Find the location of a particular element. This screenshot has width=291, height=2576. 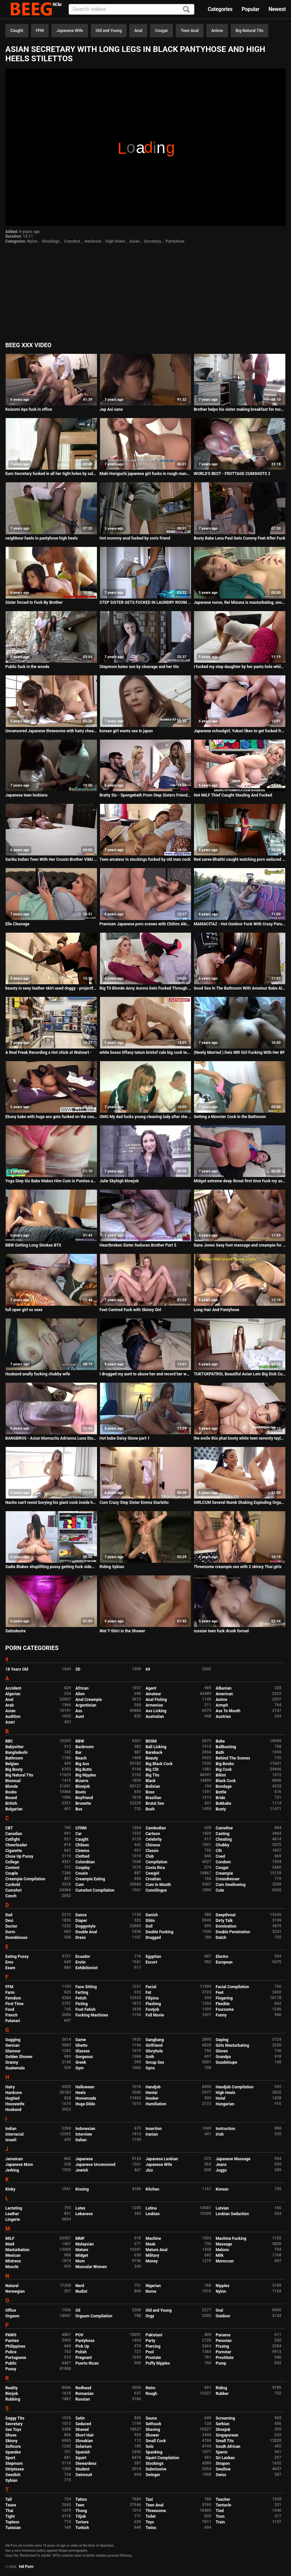

Exam is located at coordinates (10, 1968).